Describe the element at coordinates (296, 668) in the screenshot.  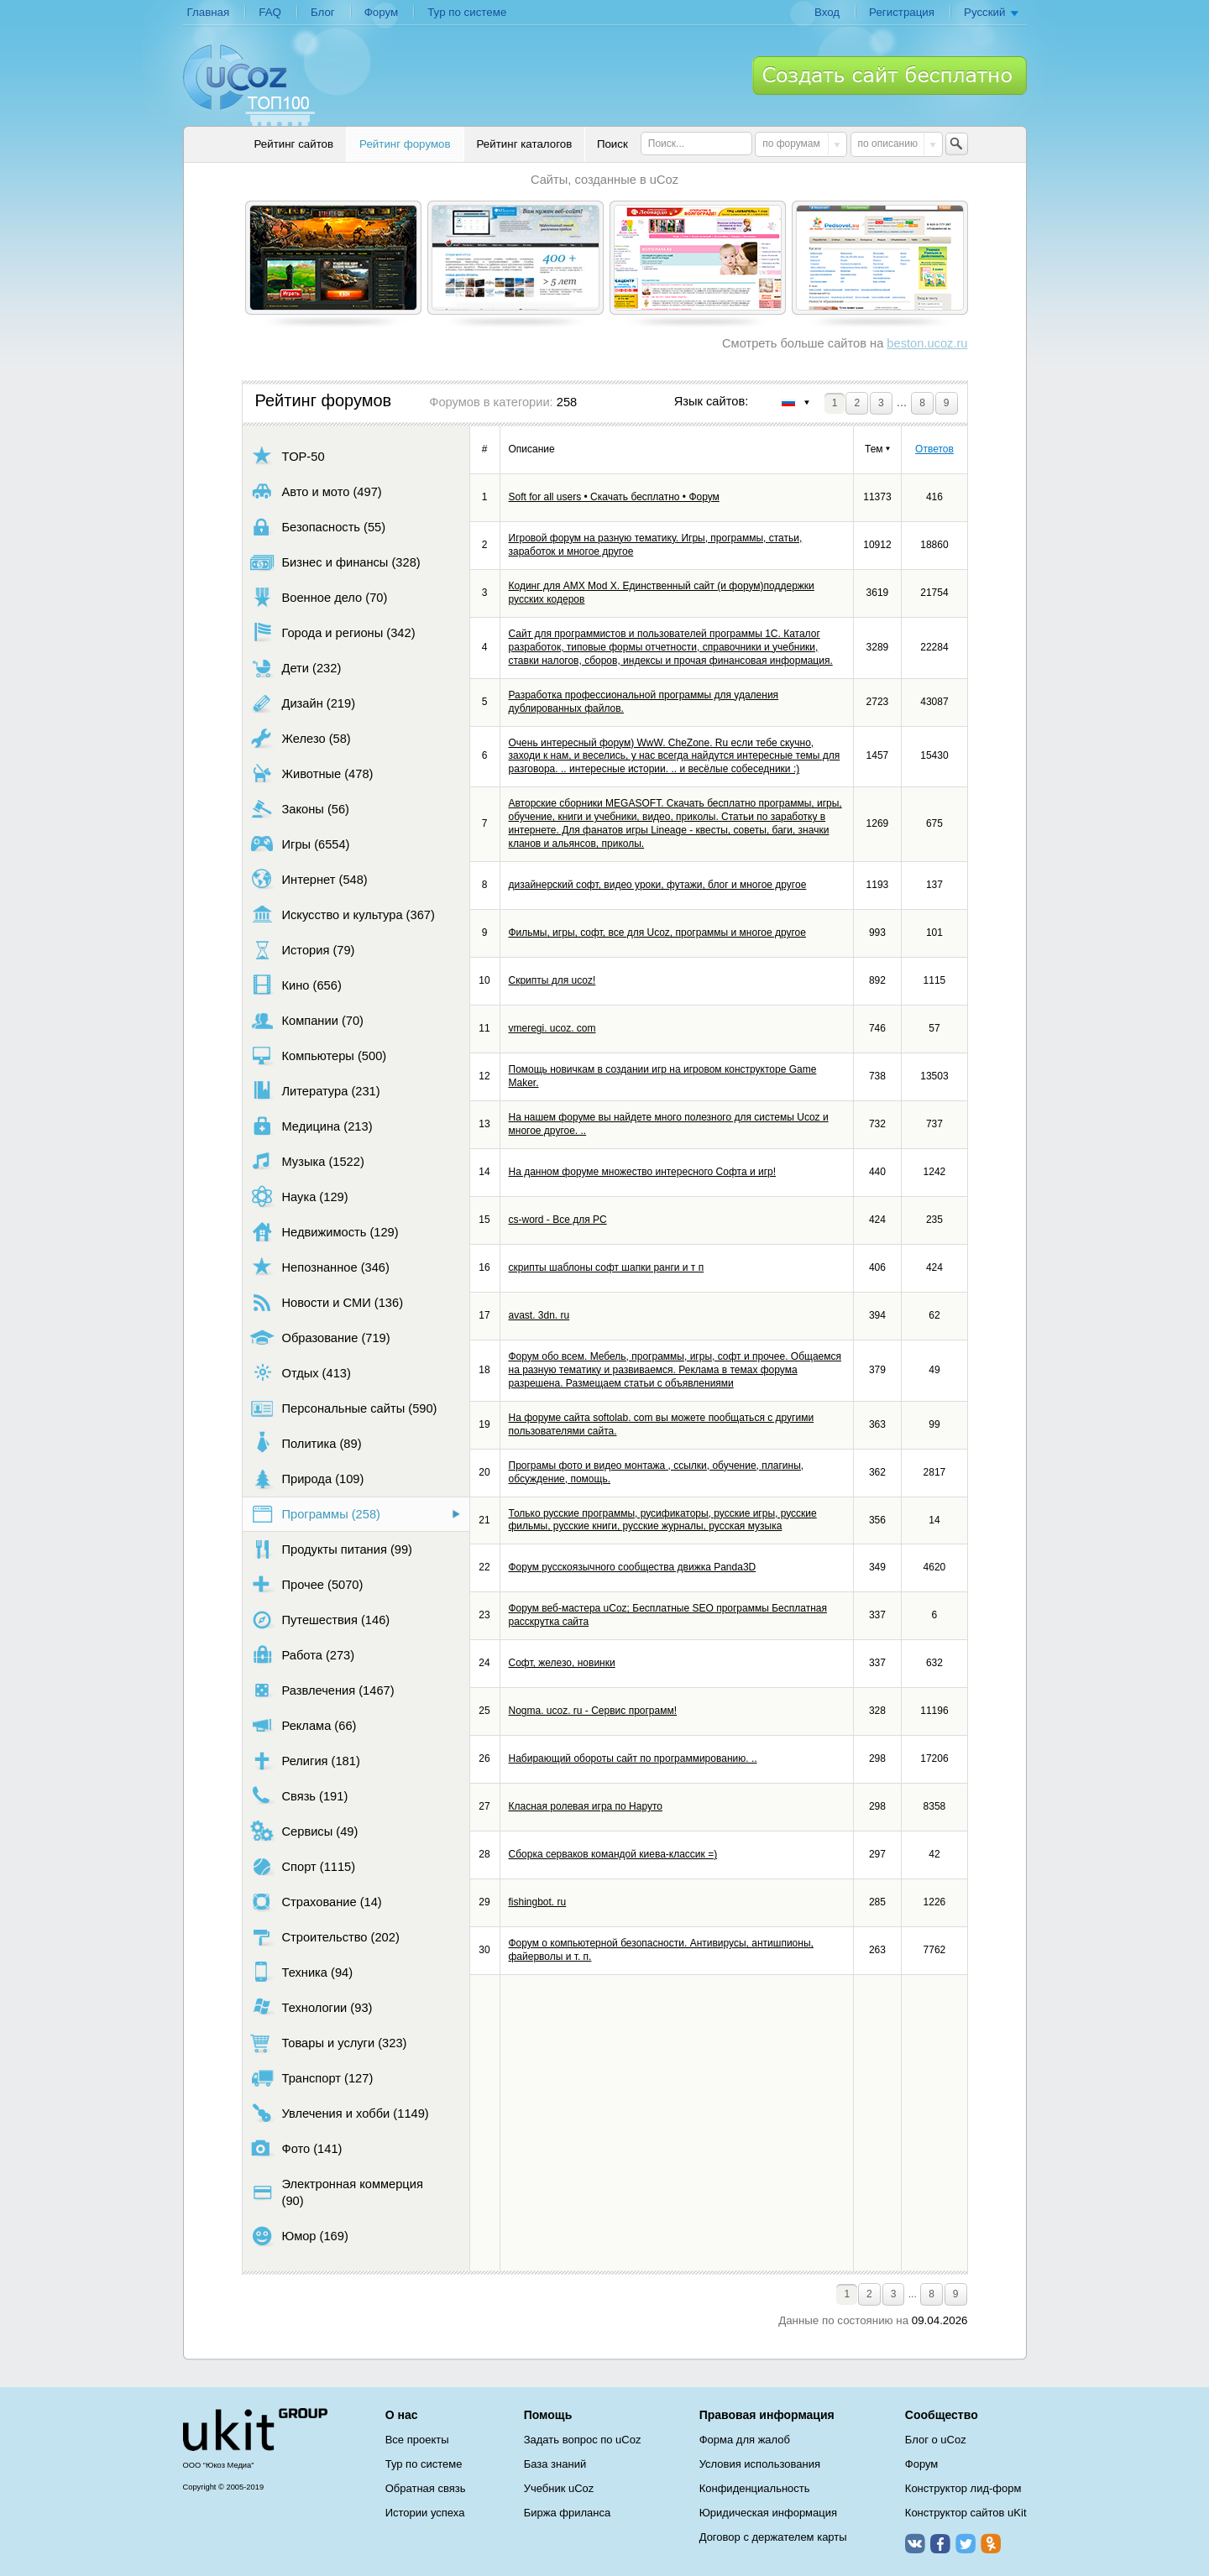
I see `Дети (232)` at that location.